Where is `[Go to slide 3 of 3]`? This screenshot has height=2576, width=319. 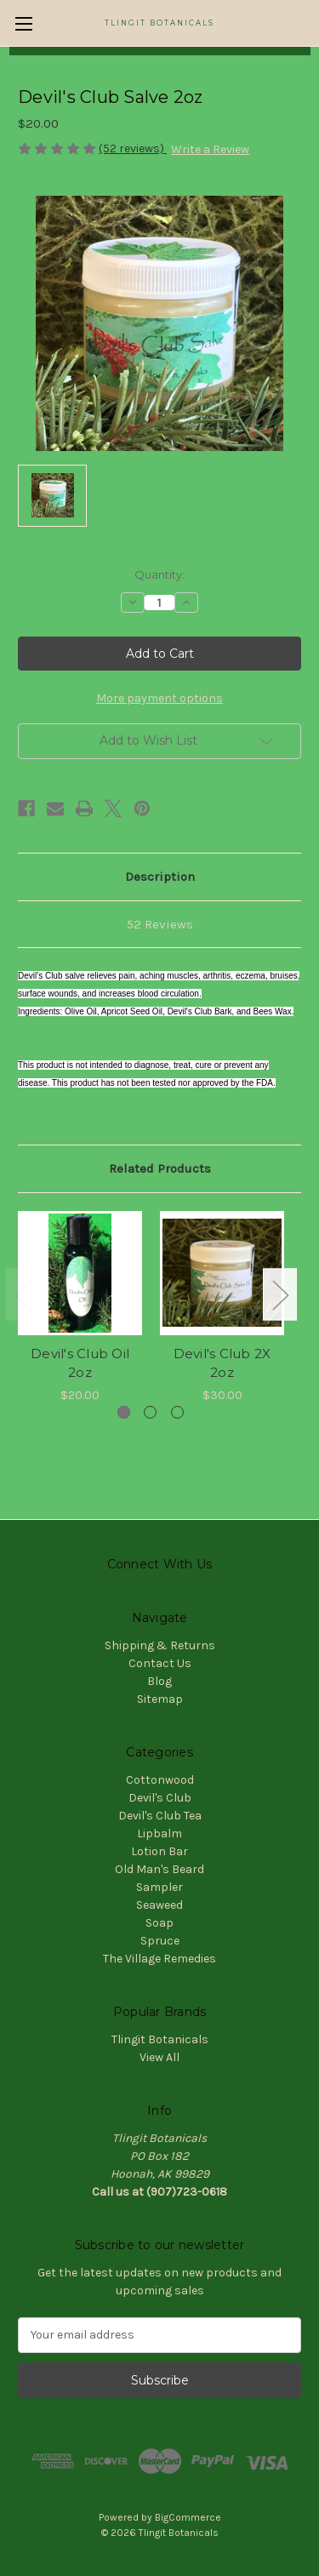 [Go to slide 3 of 3] is located at coordinates (177, 1412).